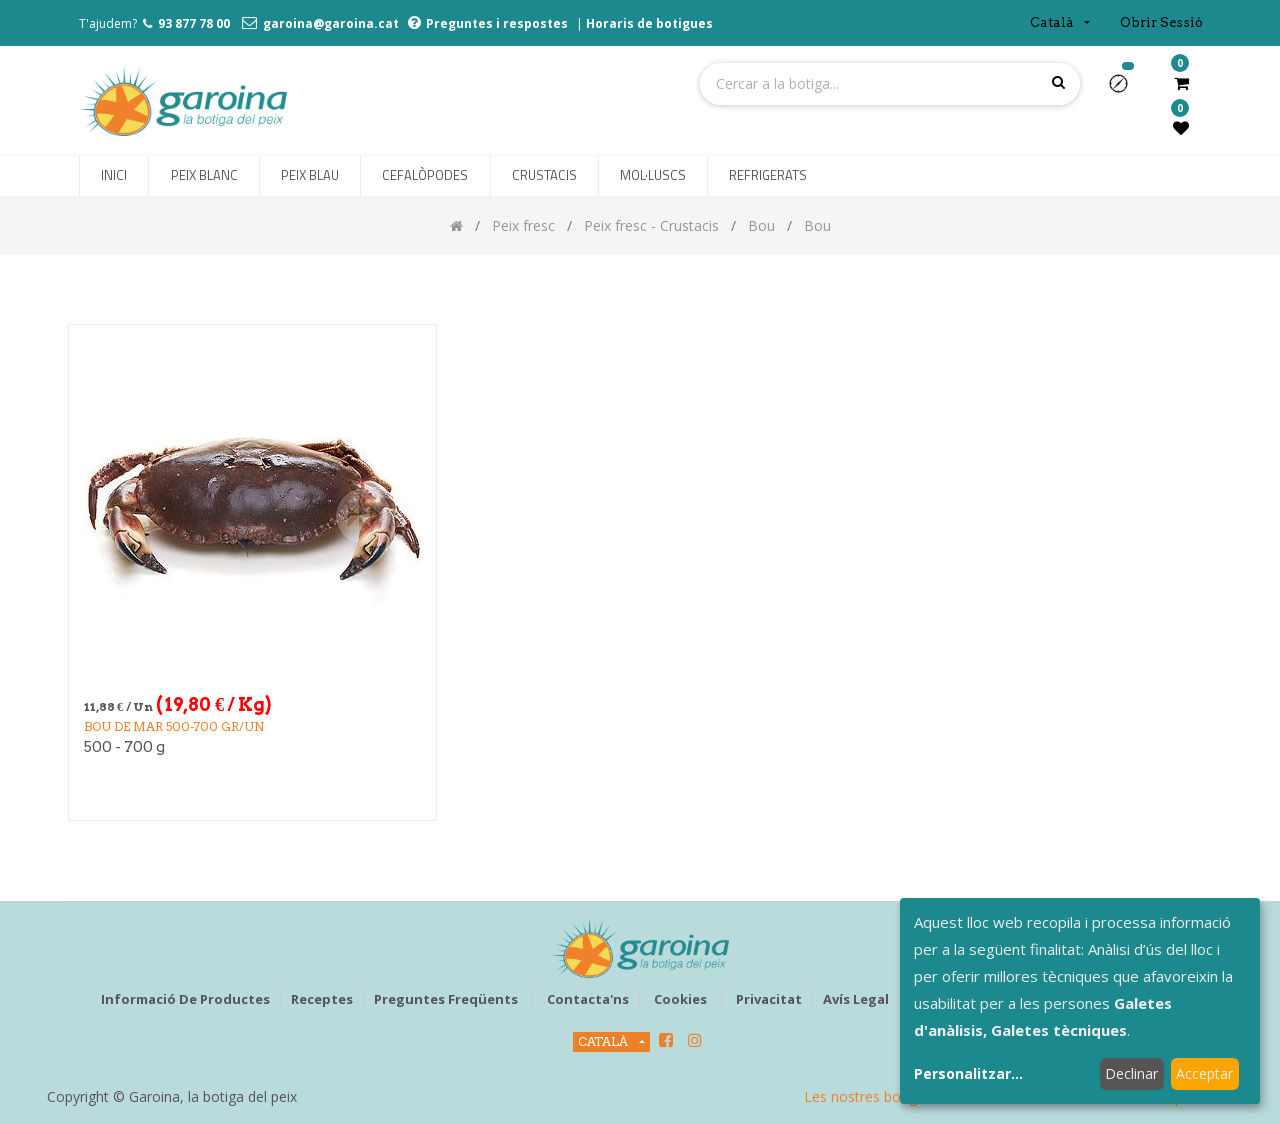 This screenshot has height=1124, width=1280. Describe the element at coordinates (1126, 90) in the screenshot. I see `[button]` at that location.